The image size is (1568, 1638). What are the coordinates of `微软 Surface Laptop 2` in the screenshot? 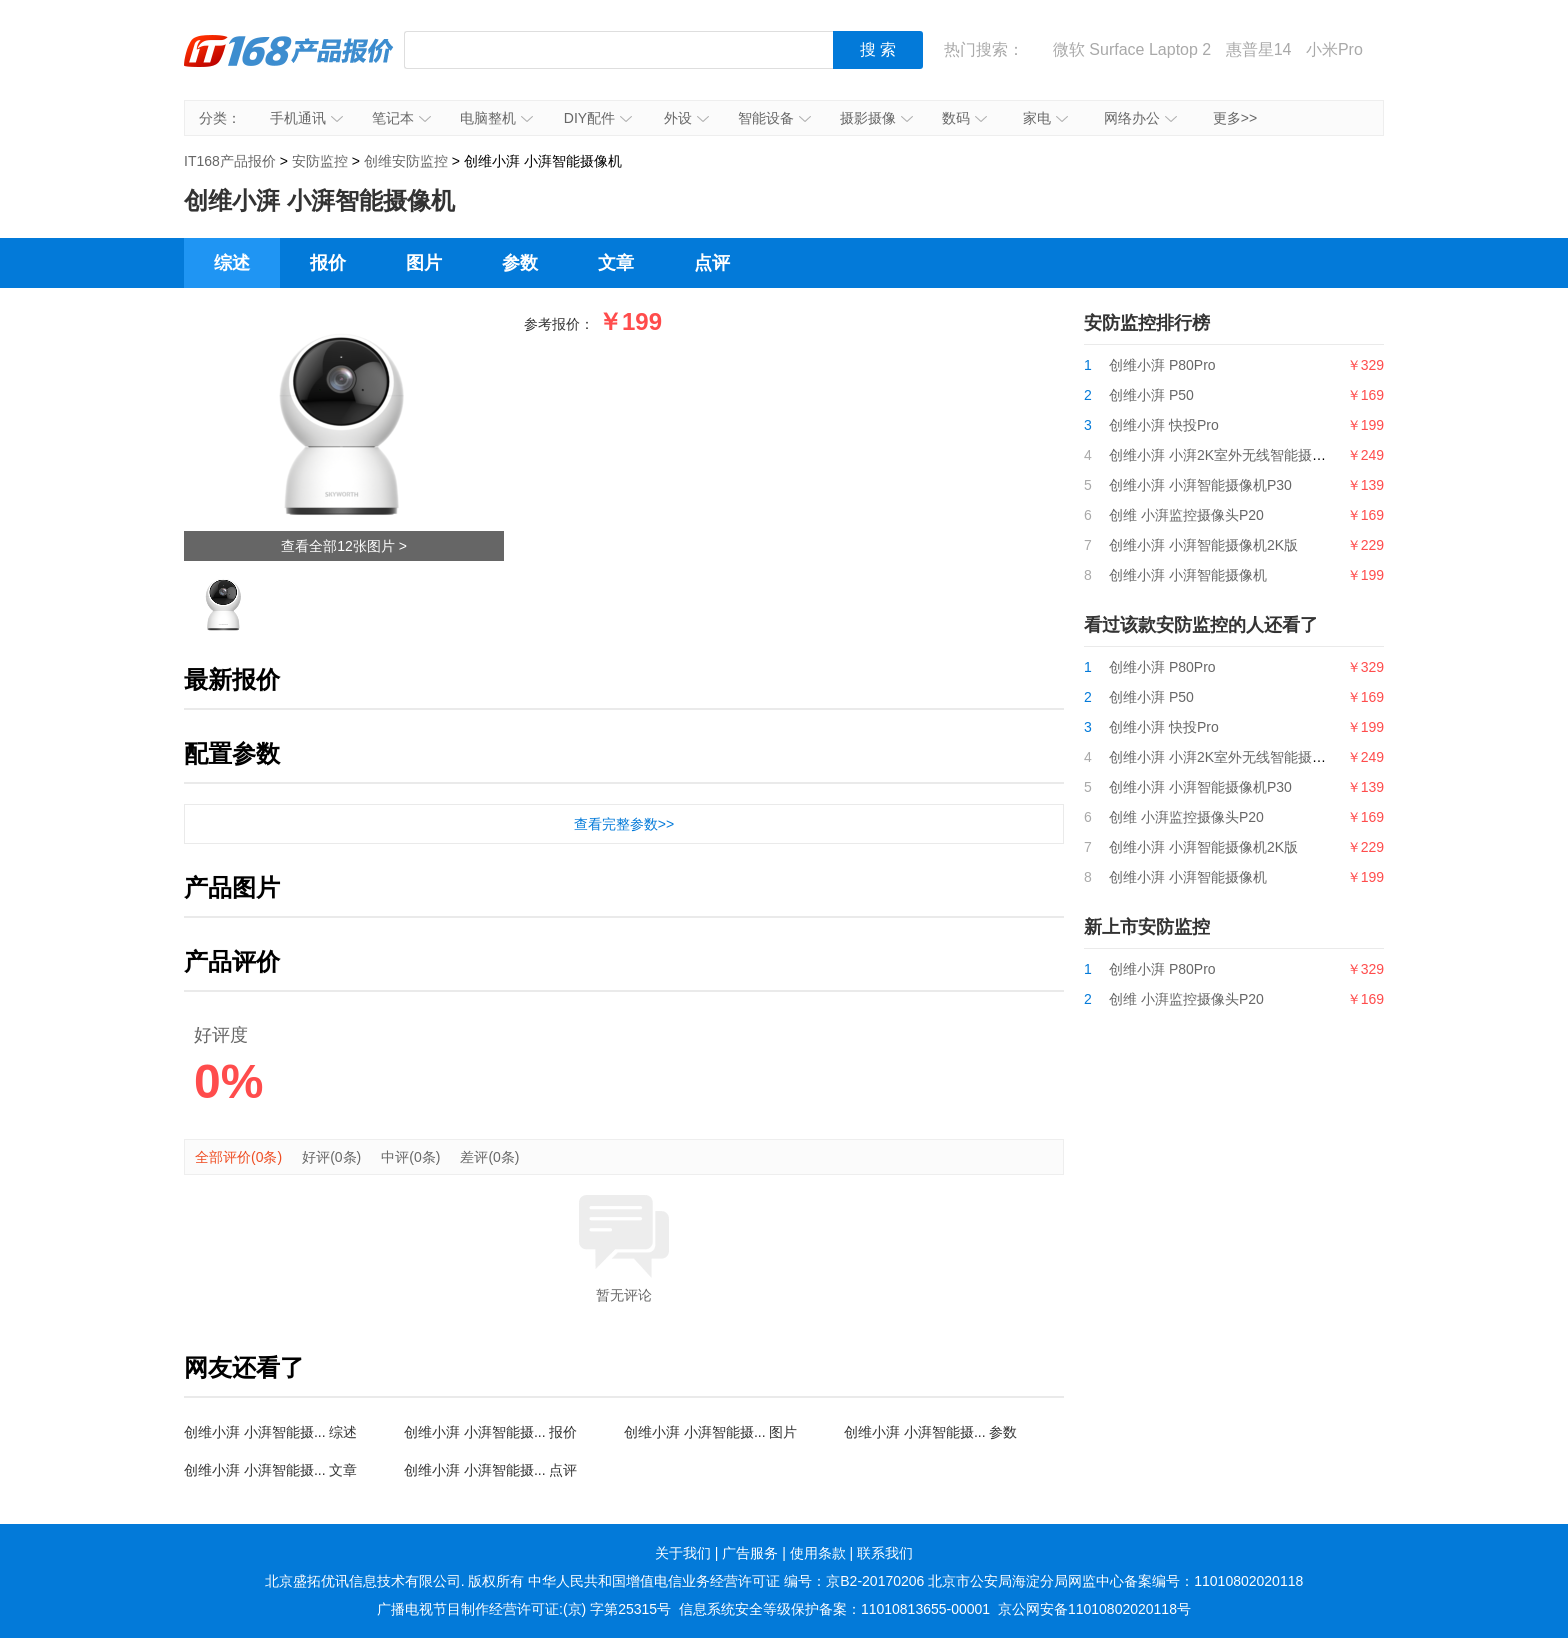 It's located at (1132, 49).